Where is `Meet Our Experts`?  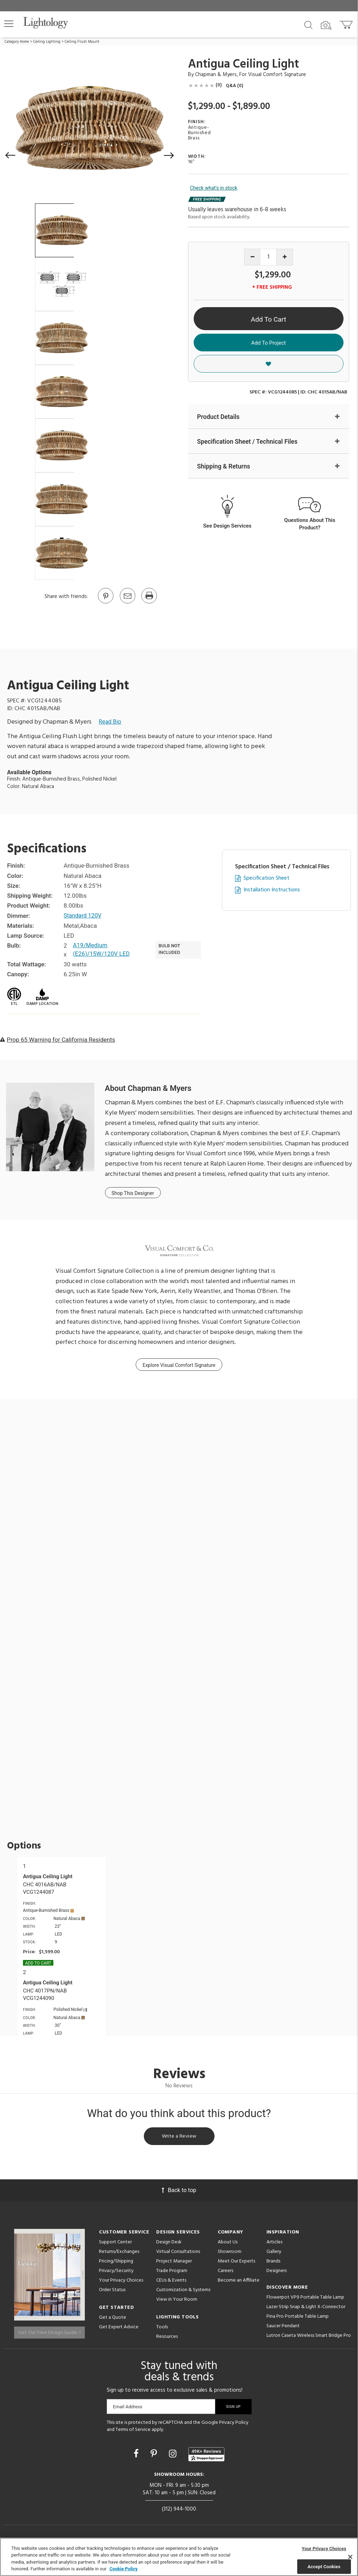
Meet Our Experts is located at coordinates (236, 2263).